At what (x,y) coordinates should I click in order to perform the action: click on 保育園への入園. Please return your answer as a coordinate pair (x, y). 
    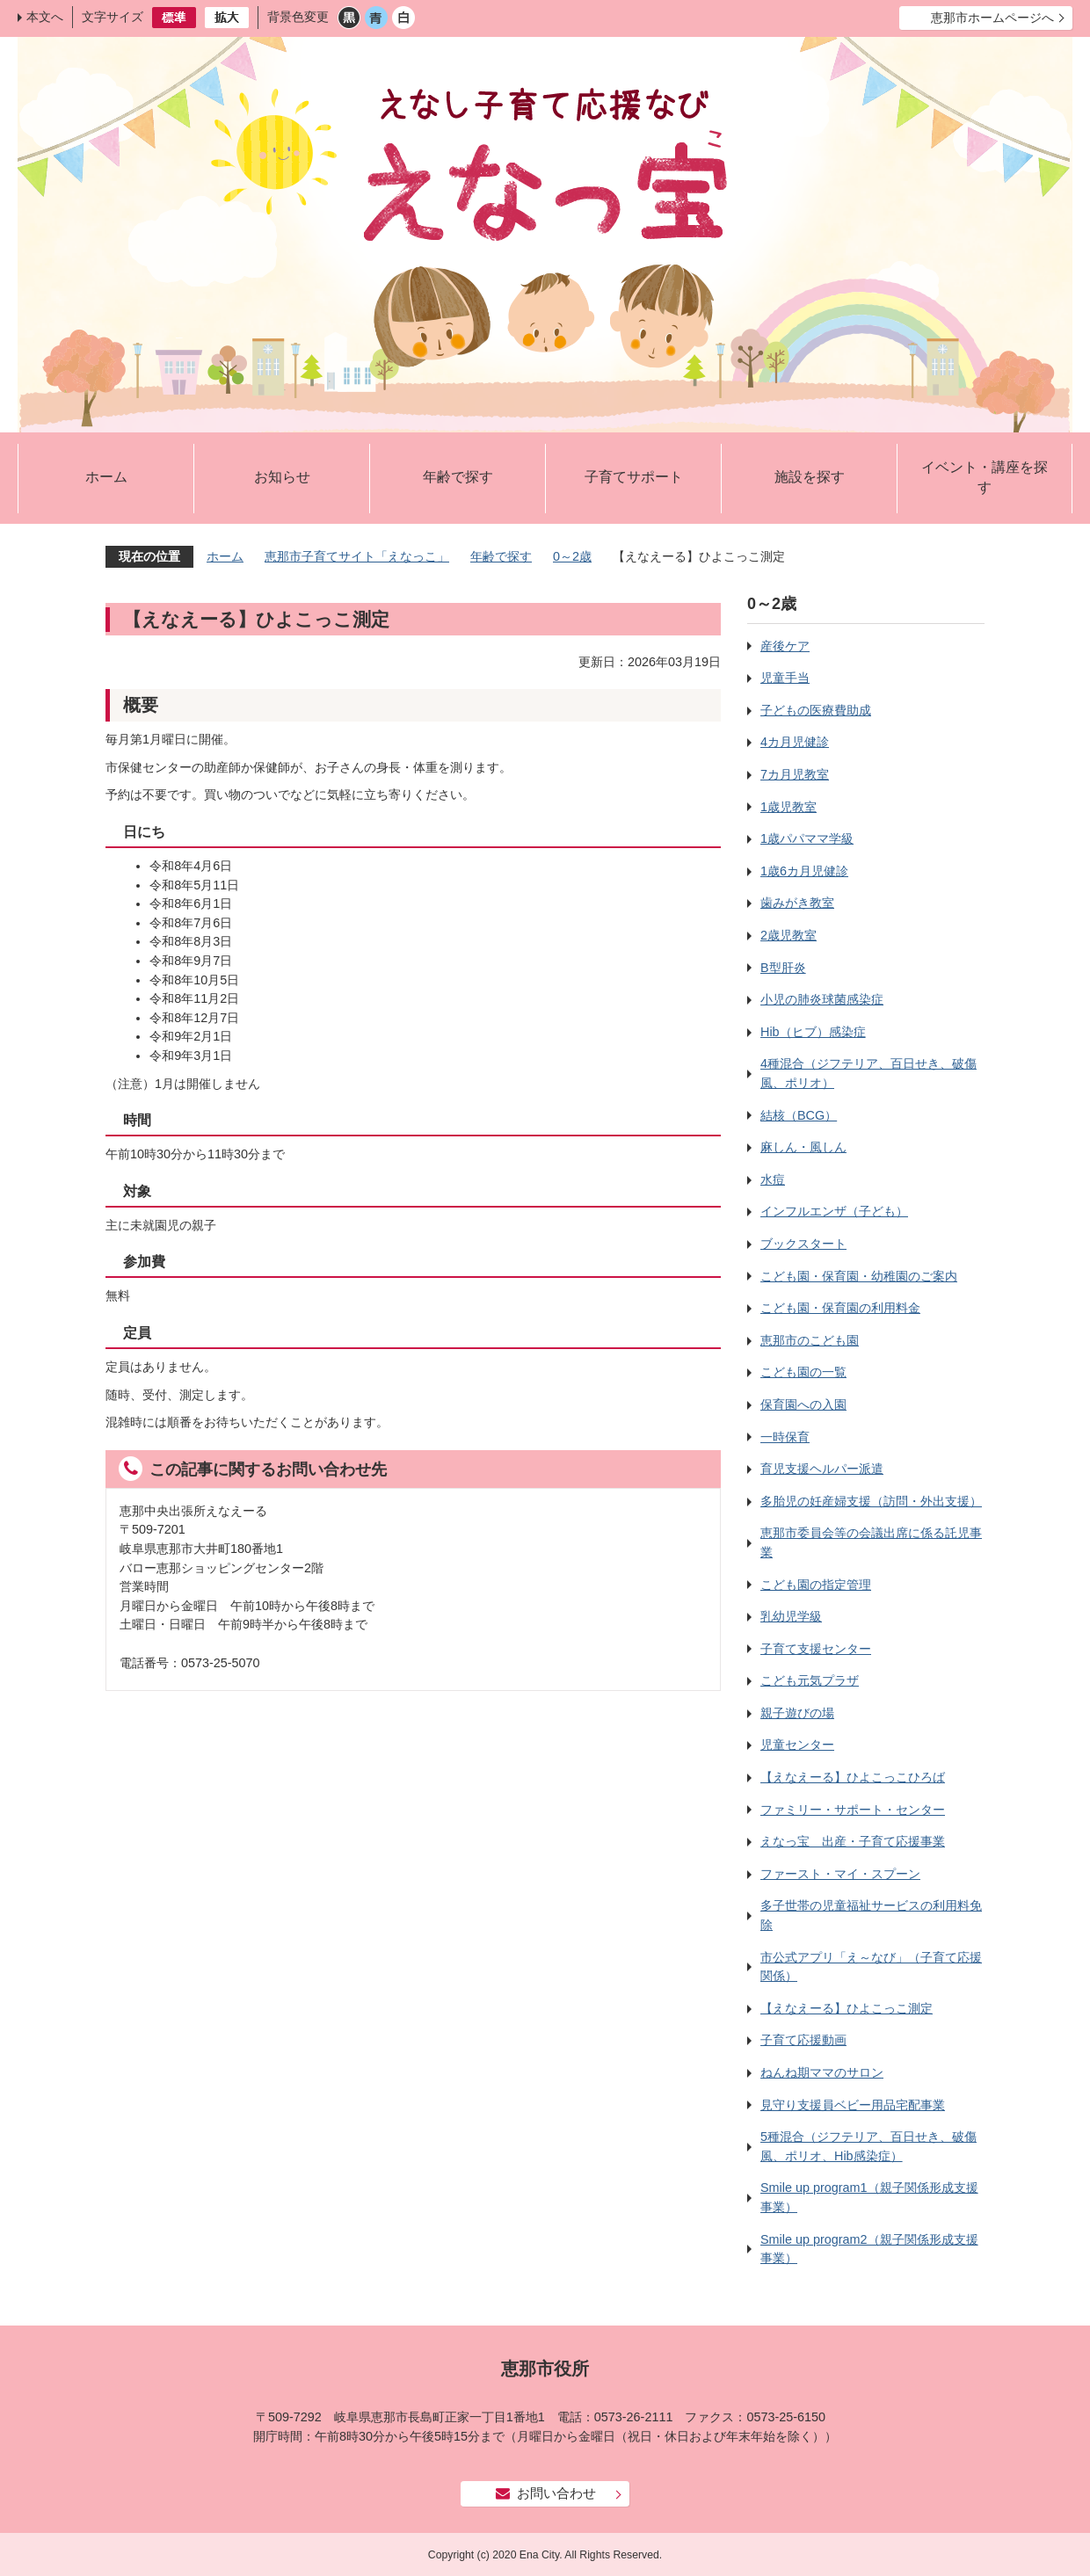
    Looking at the image, I should click on (803, 1404).